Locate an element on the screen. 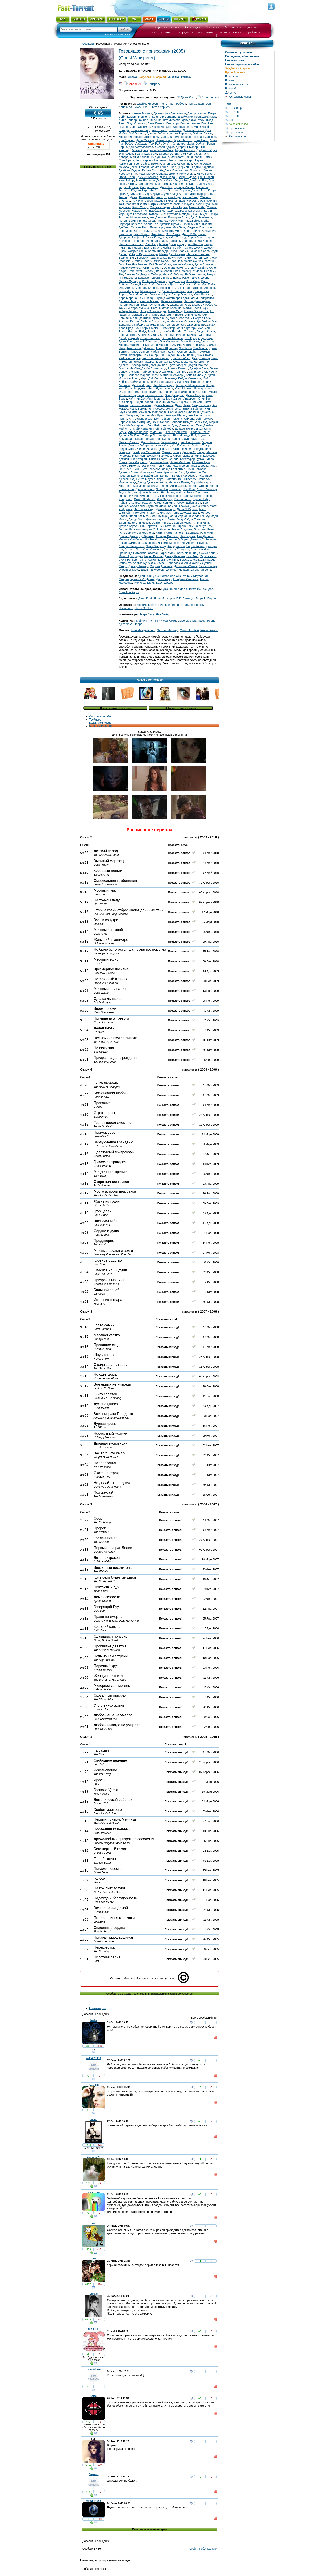  Верни Уотсон is located at coordinates (177, 412).